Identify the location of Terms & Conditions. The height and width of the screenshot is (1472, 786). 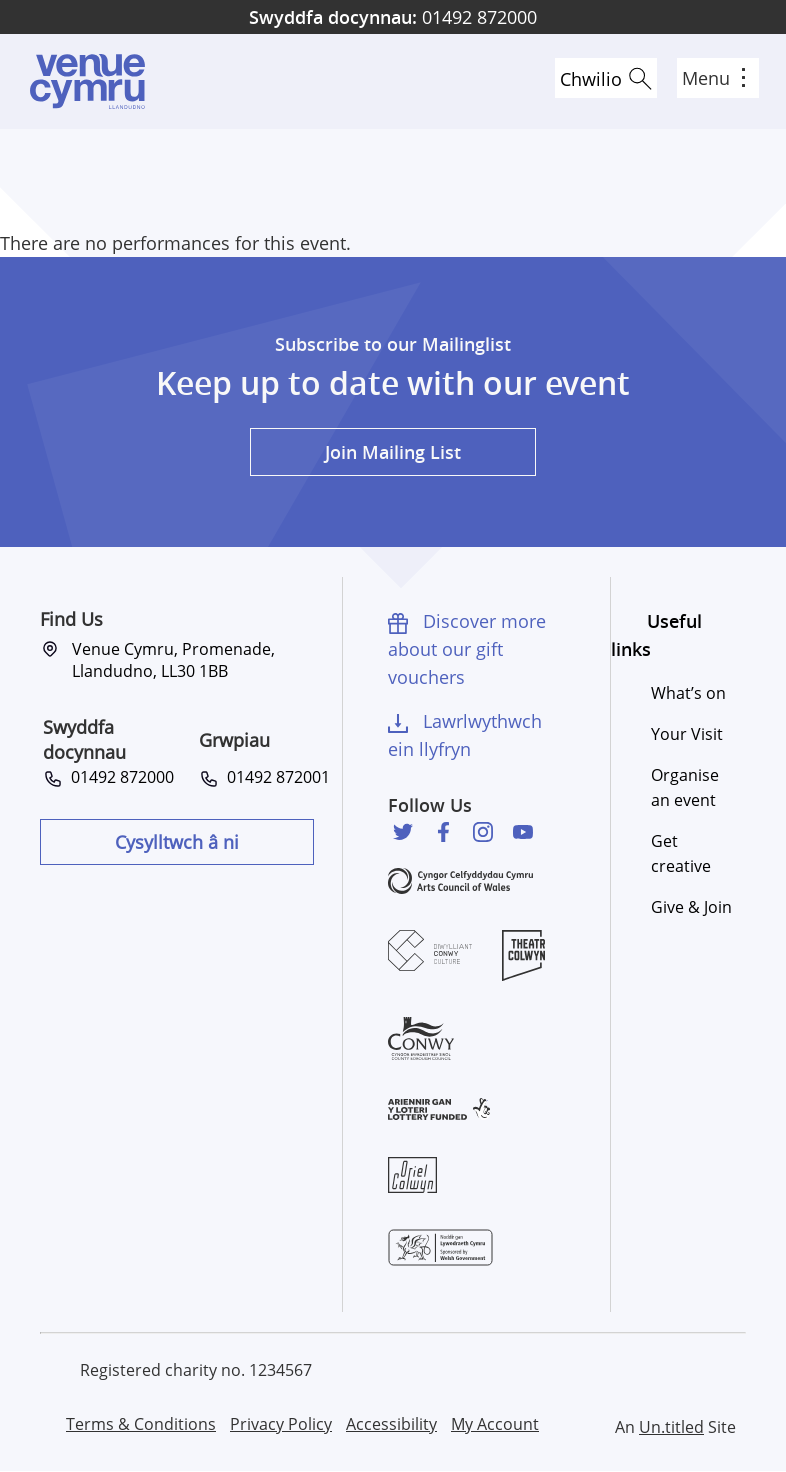
(141, 1424).